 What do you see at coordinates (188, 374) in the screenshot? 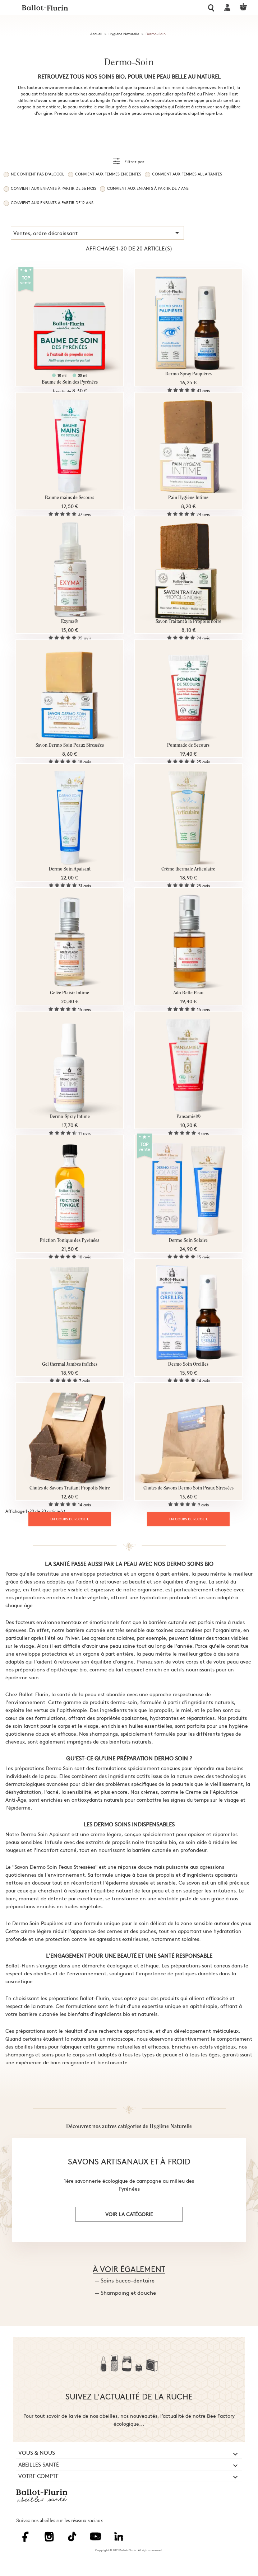
I see `Dermo Spray Paupières` at bounding box center [188, 374].